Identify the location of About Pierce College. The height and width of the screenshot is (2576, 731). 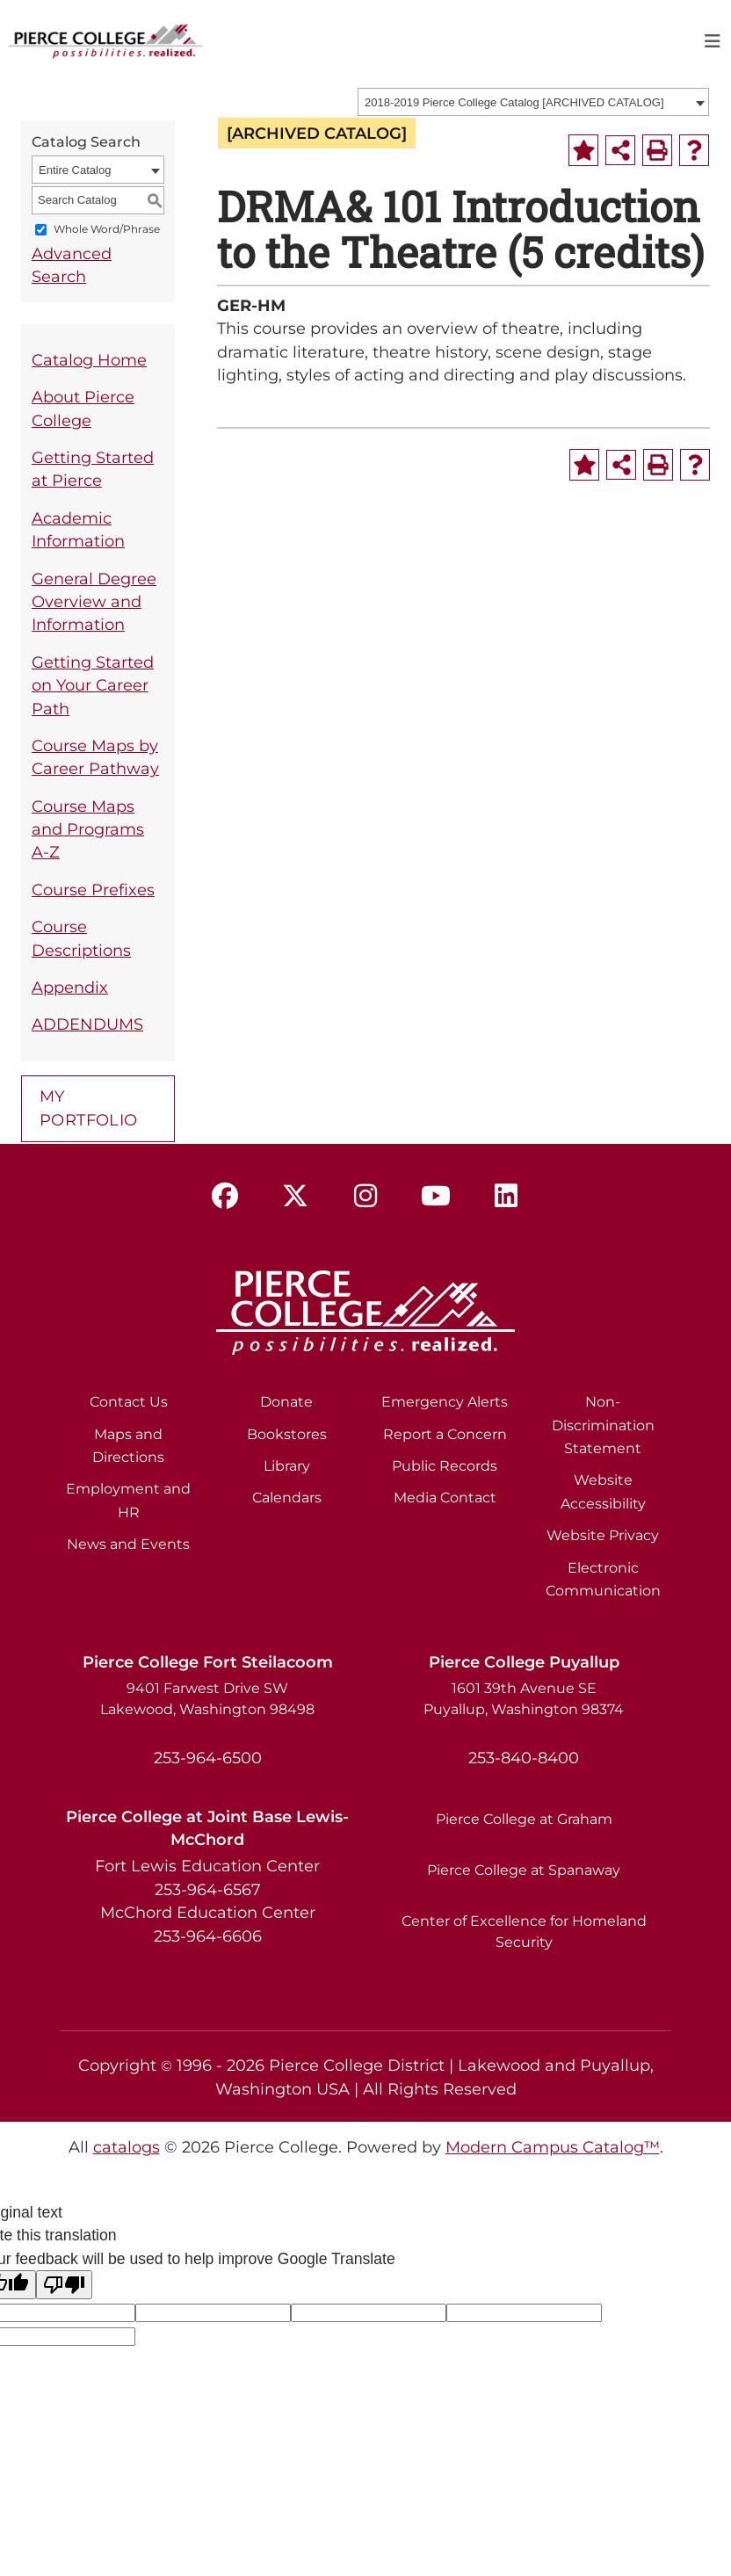
(83, 408).